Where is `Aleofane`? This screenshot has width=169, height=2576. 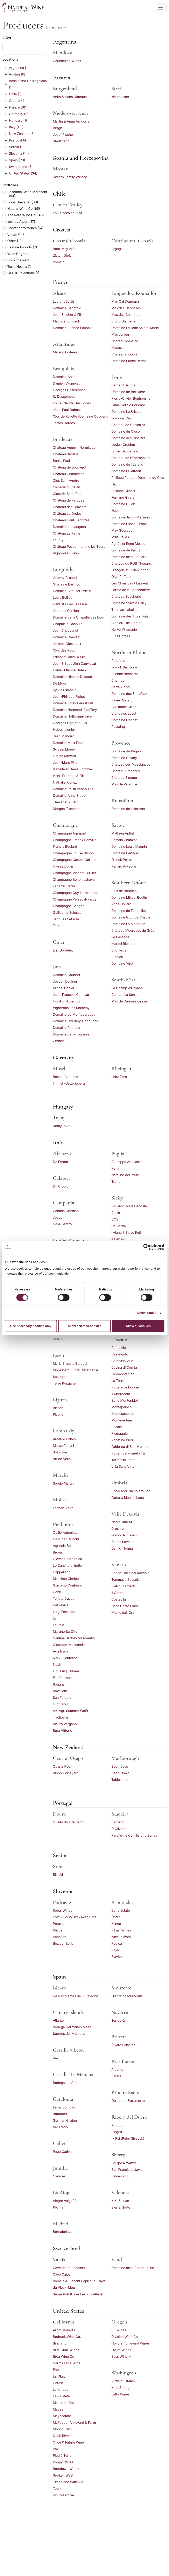
Aleofane is located at coordinates (118, 661).